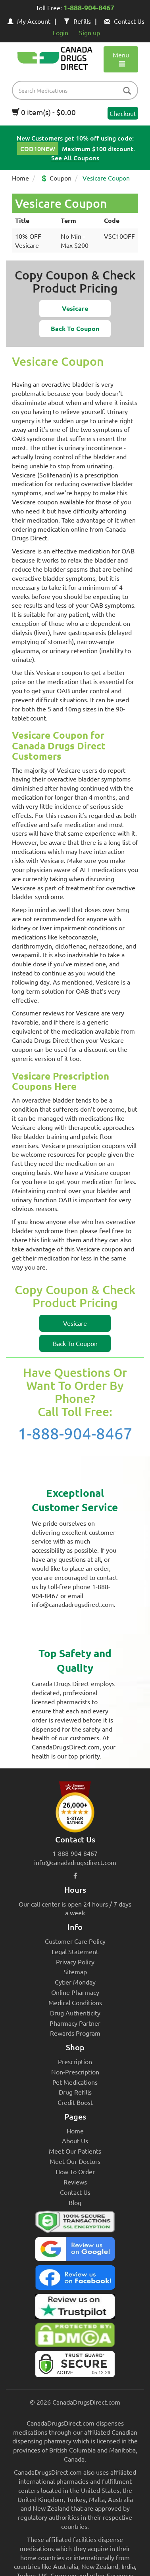 The width and height of the screenshot is (150, 2576). What do you see at coordinates (75, 1992) in the screenshot?
I see `Online Pharmacy` at bounding box center [75, 1992].